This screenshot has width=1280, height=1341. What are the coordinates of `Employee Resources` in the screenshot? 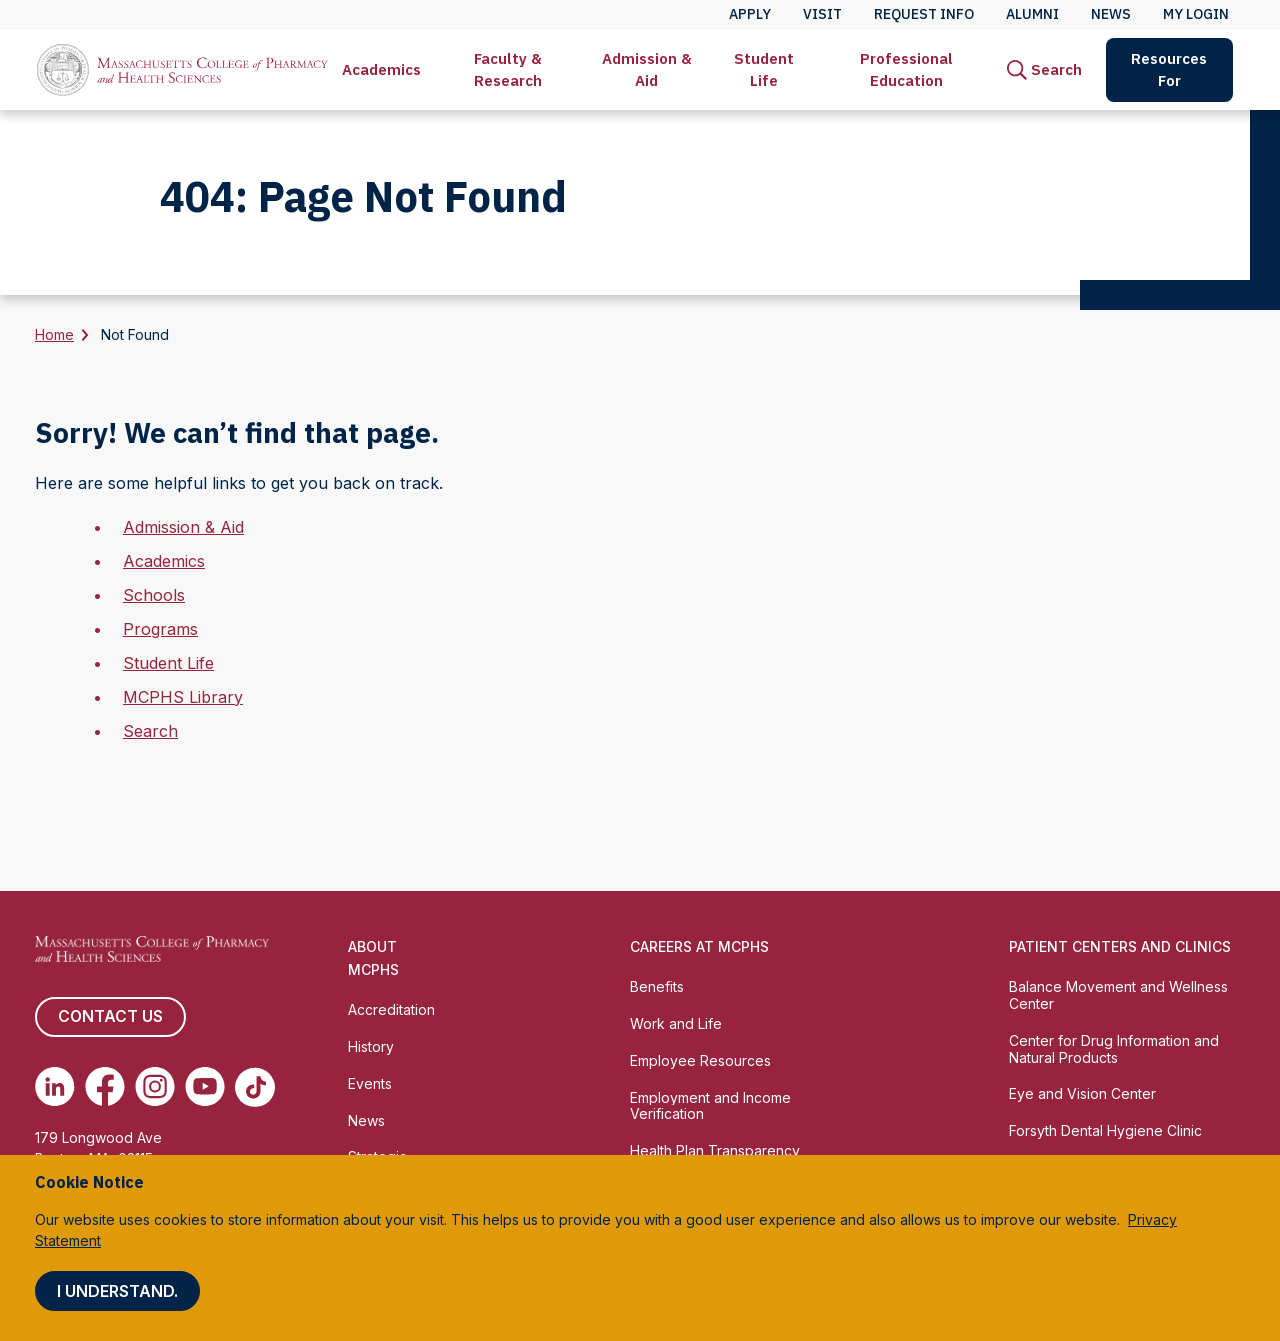 It's located at (700, 1060).